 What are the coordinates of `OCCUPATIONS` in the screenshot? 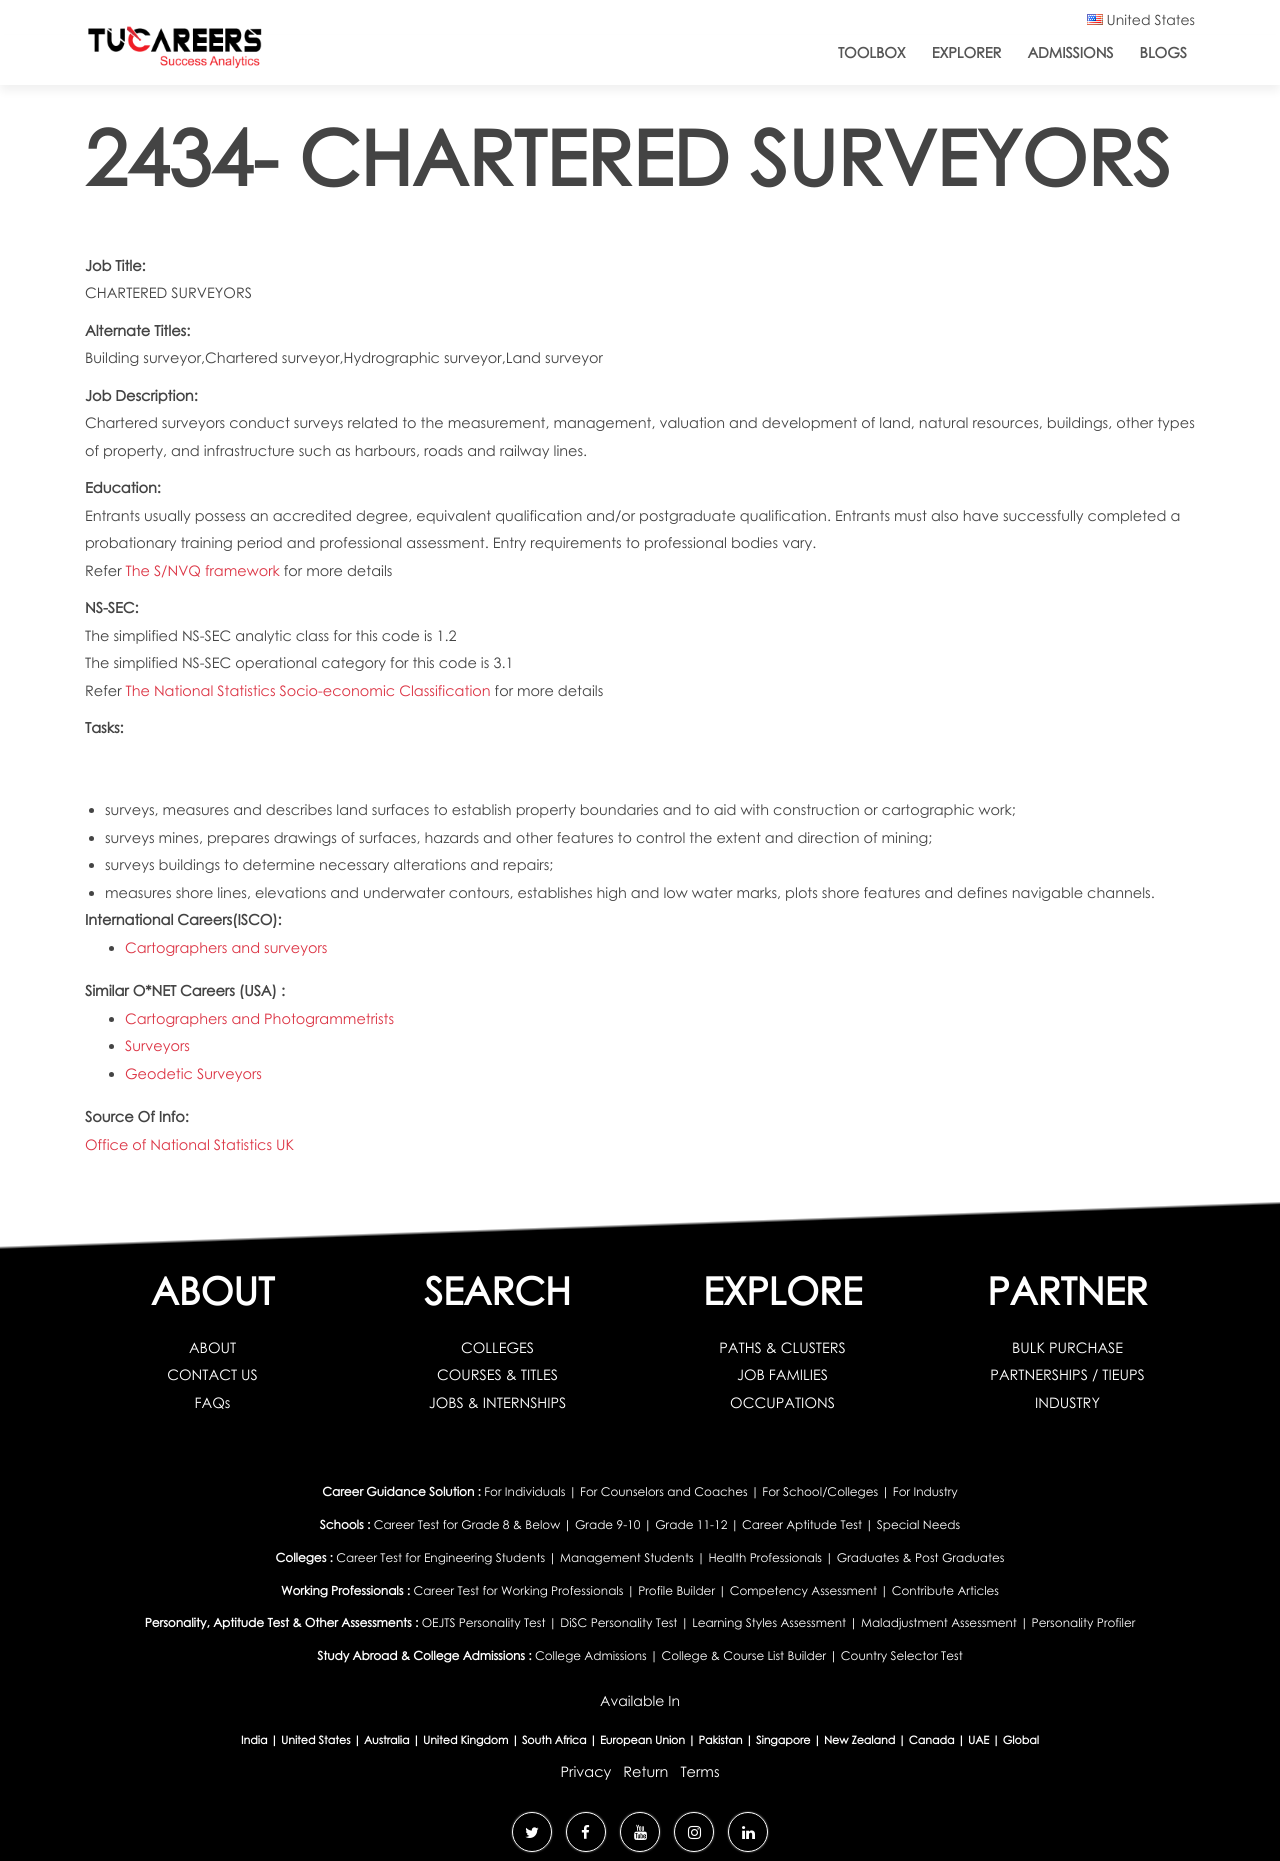 It's located at (782, 1403).